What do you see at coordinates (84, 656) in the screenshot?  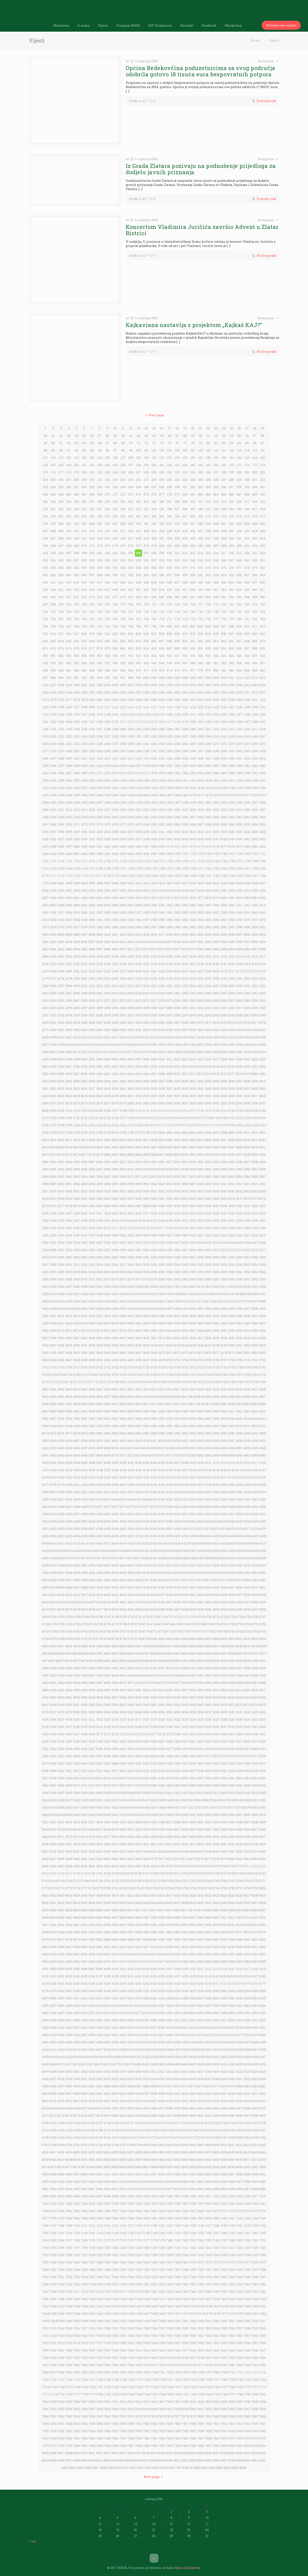 I see `905` at bounding box center [84, 656].